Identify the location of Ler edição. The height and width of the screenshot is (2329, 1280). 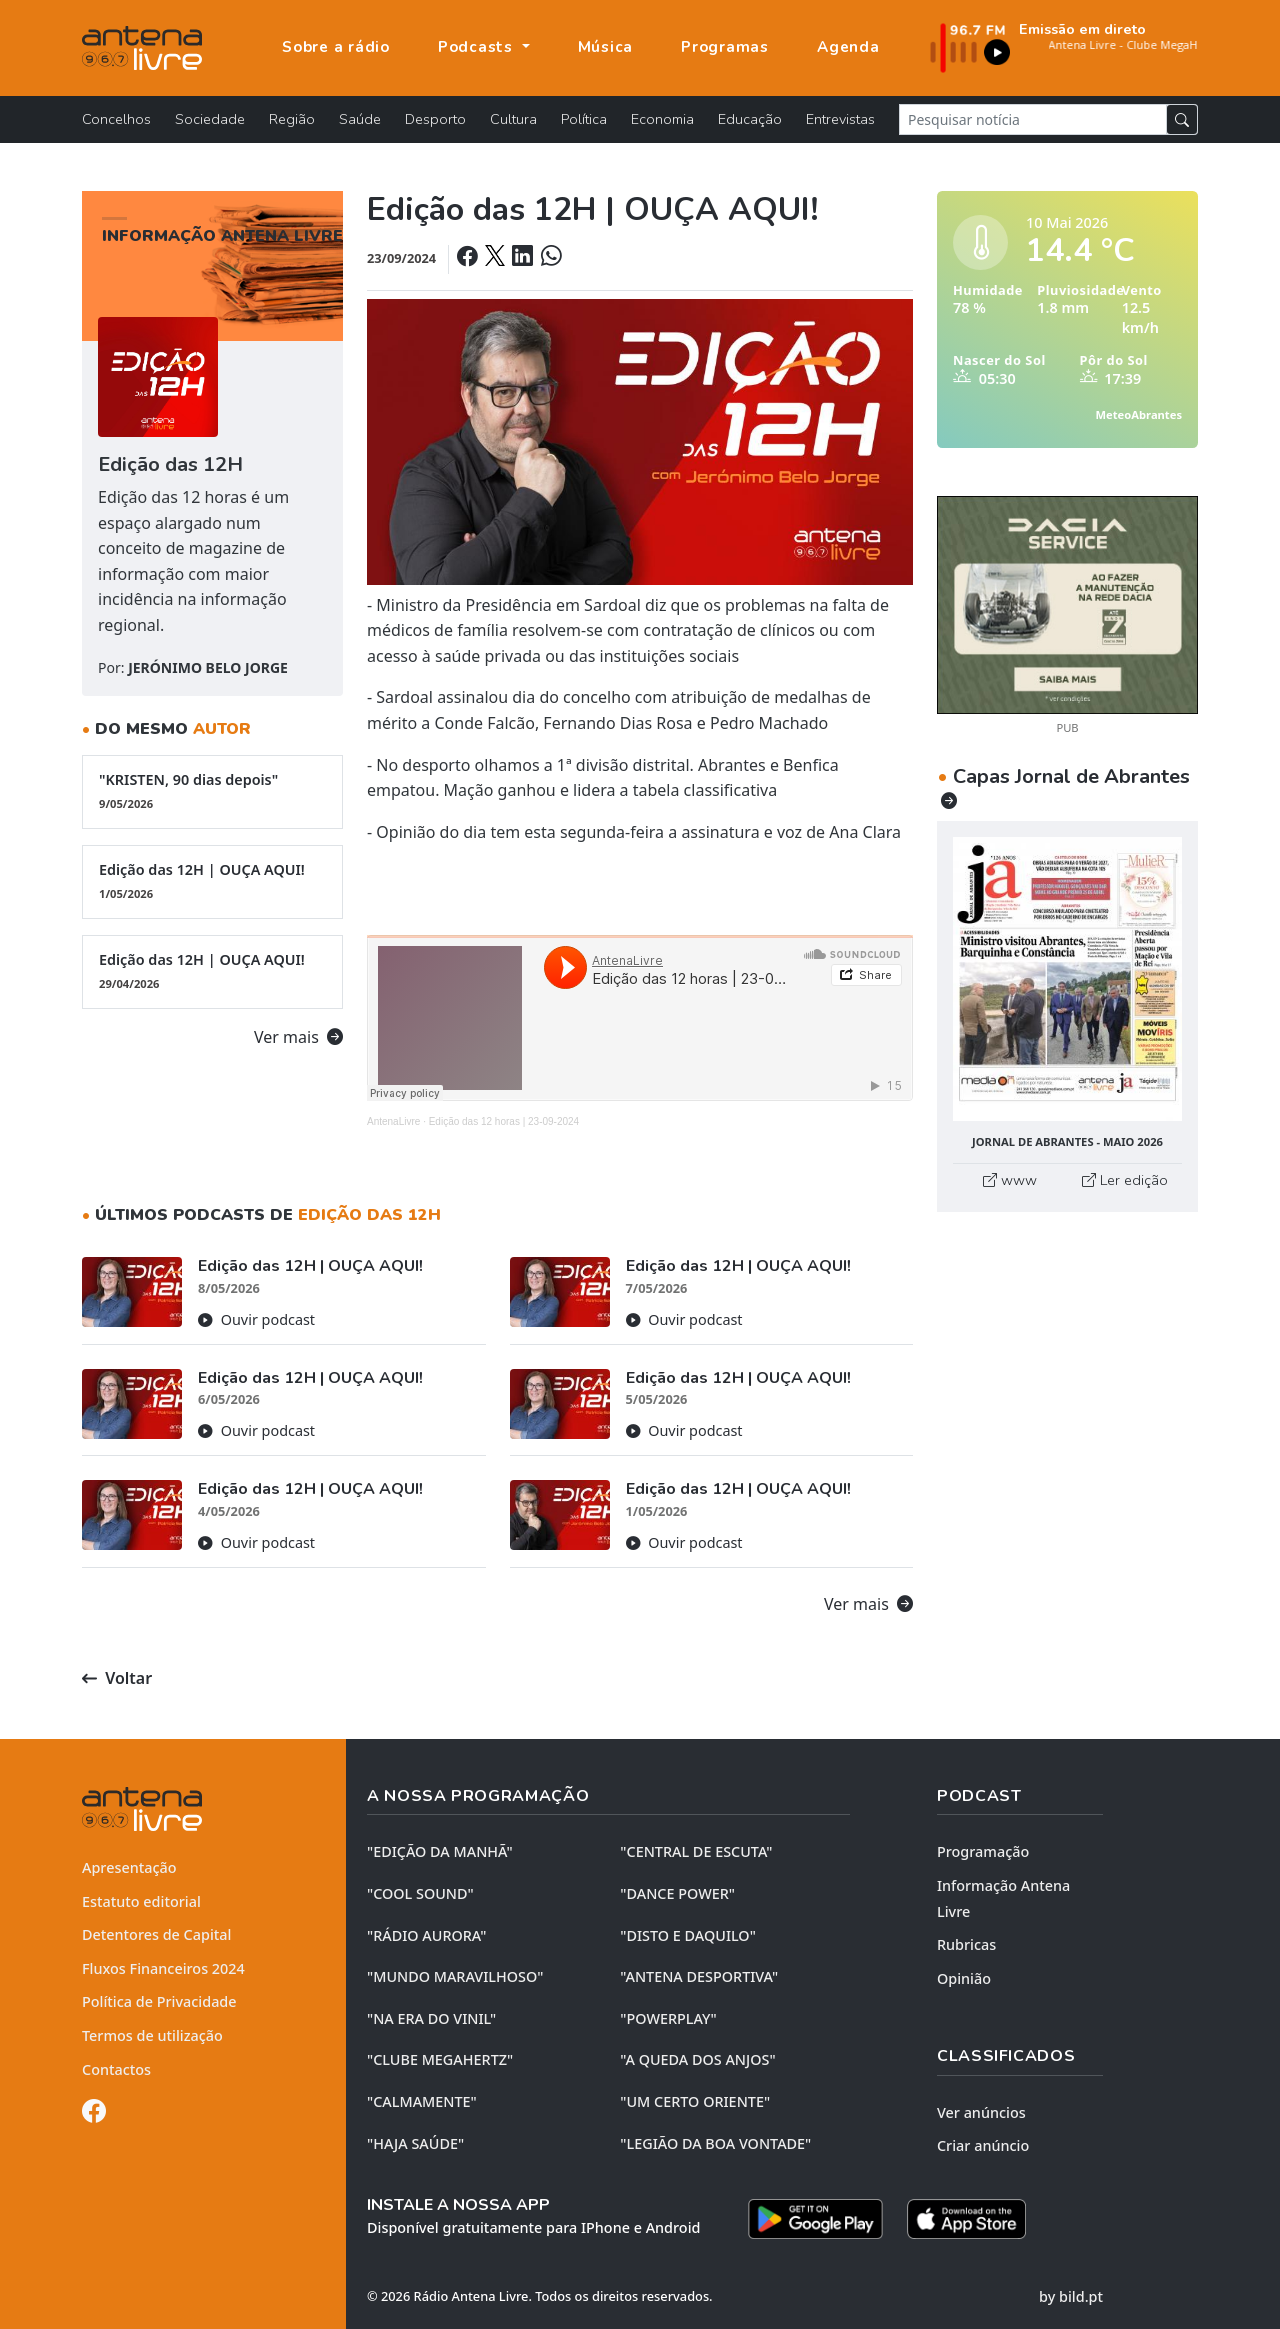
(1125, 1180).